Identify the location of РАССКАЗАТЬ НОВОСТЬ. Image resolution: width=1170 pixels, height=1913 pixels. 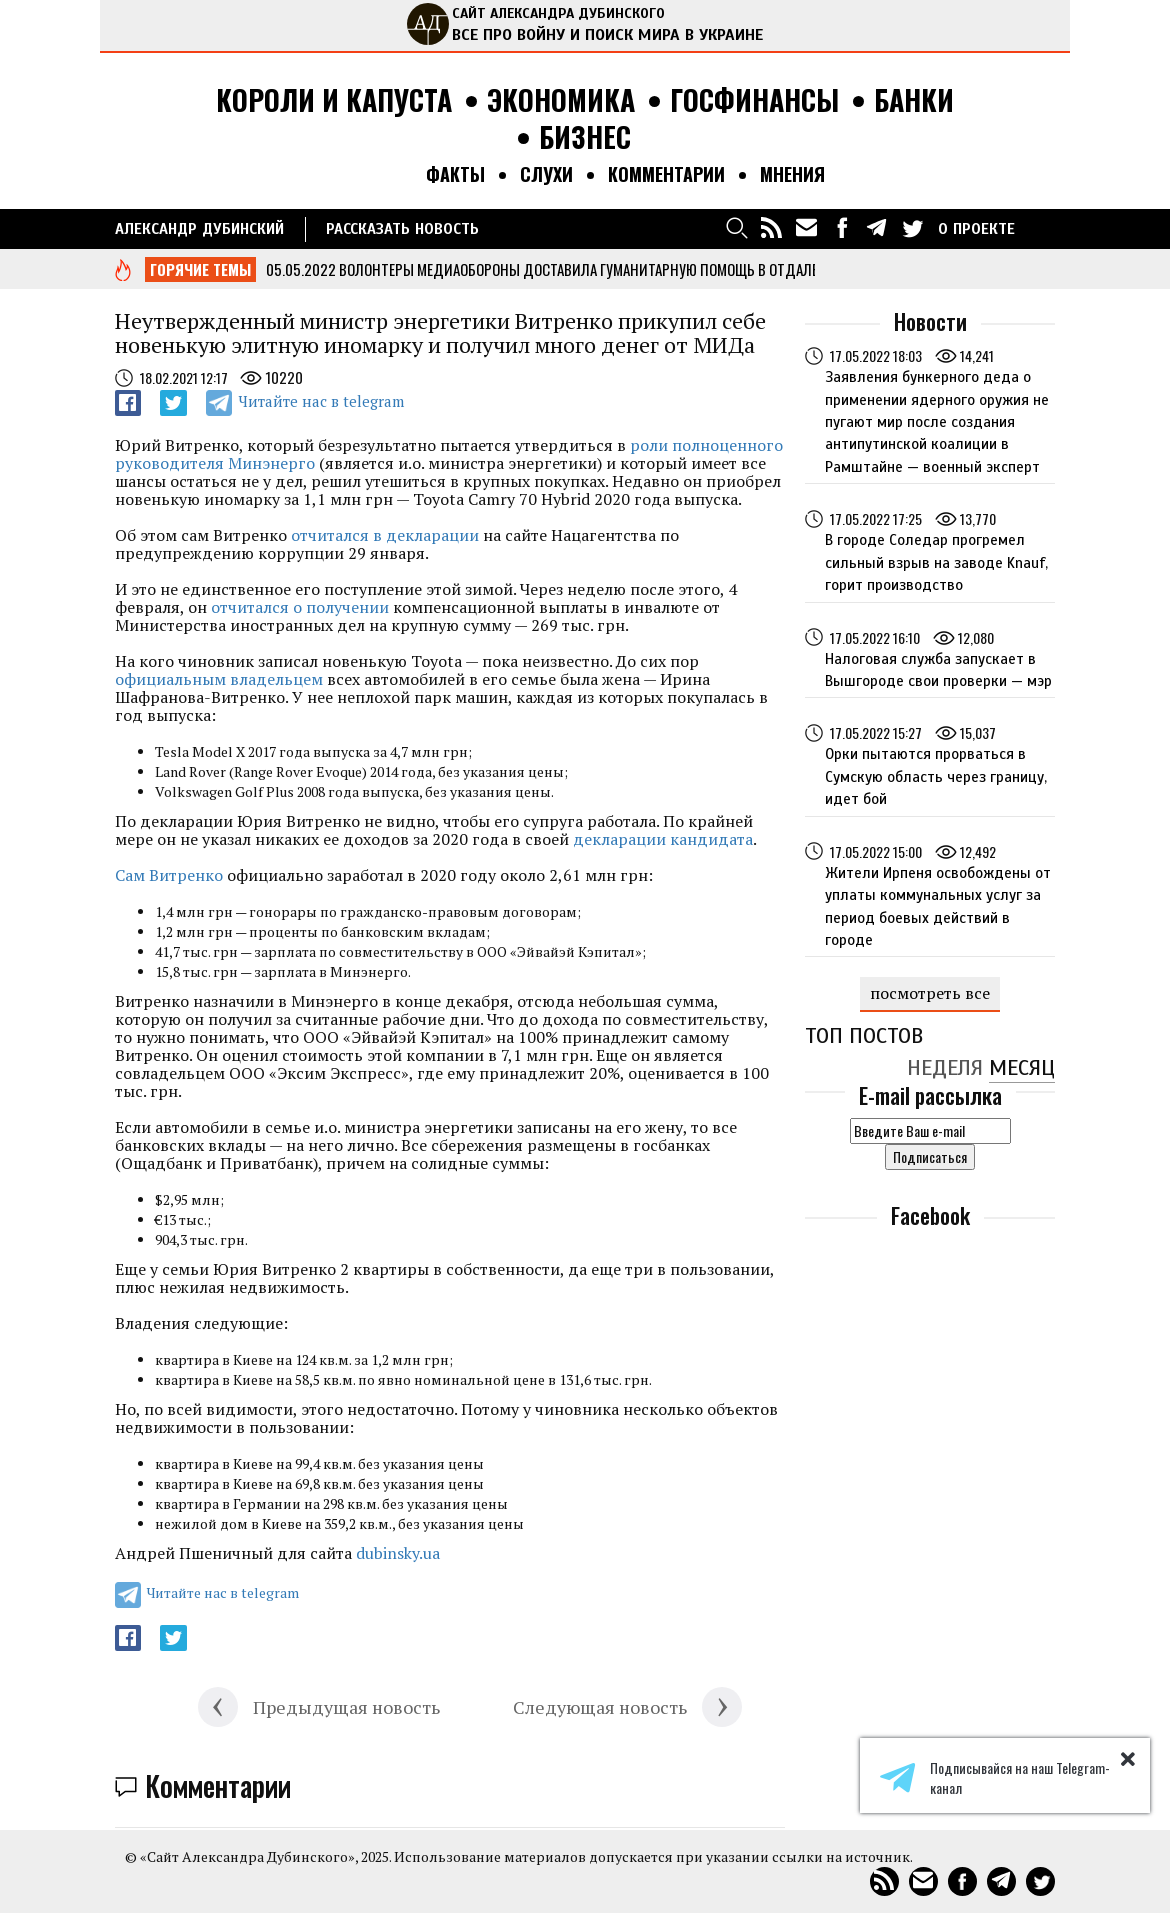
(402, 229).